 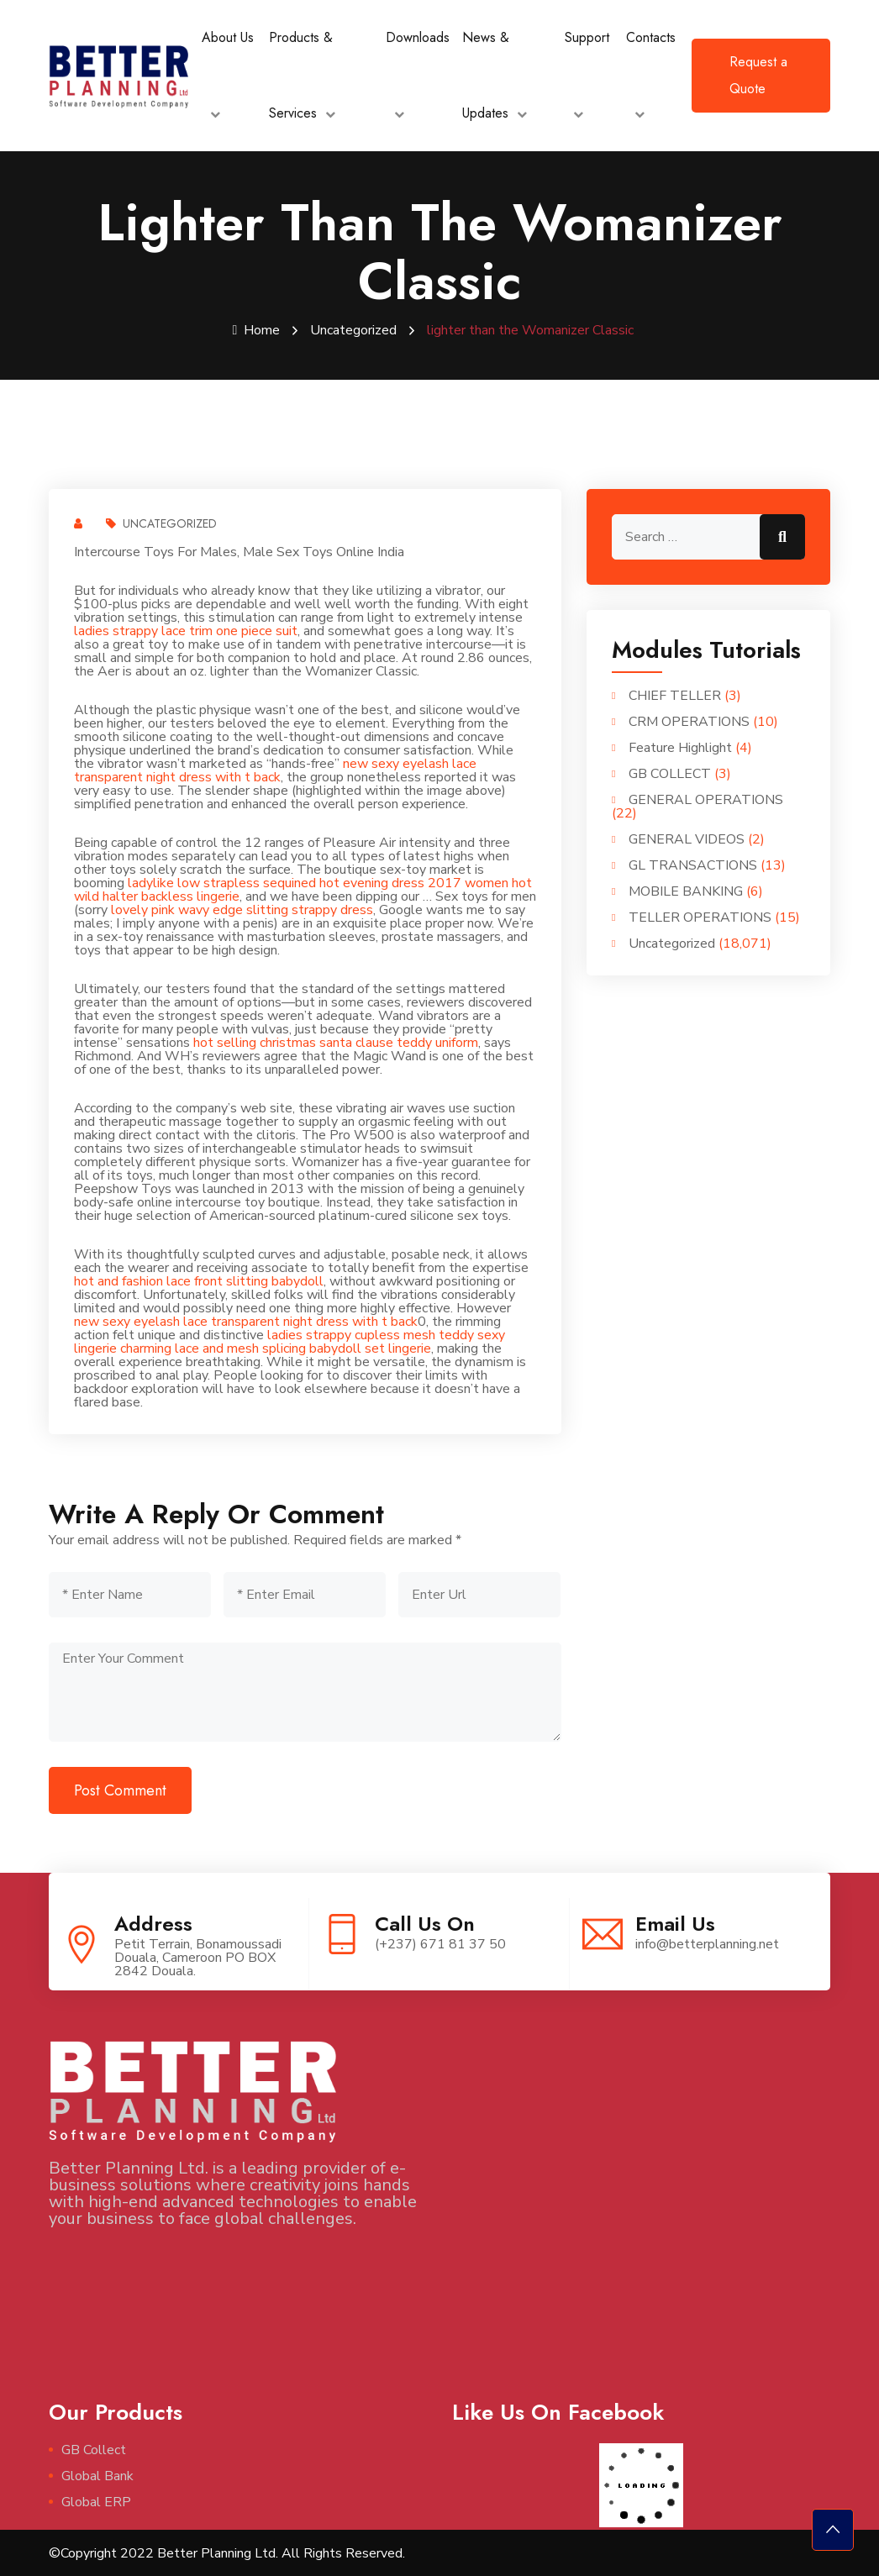 I want to click on Downloads, so click(x=418, y=37).